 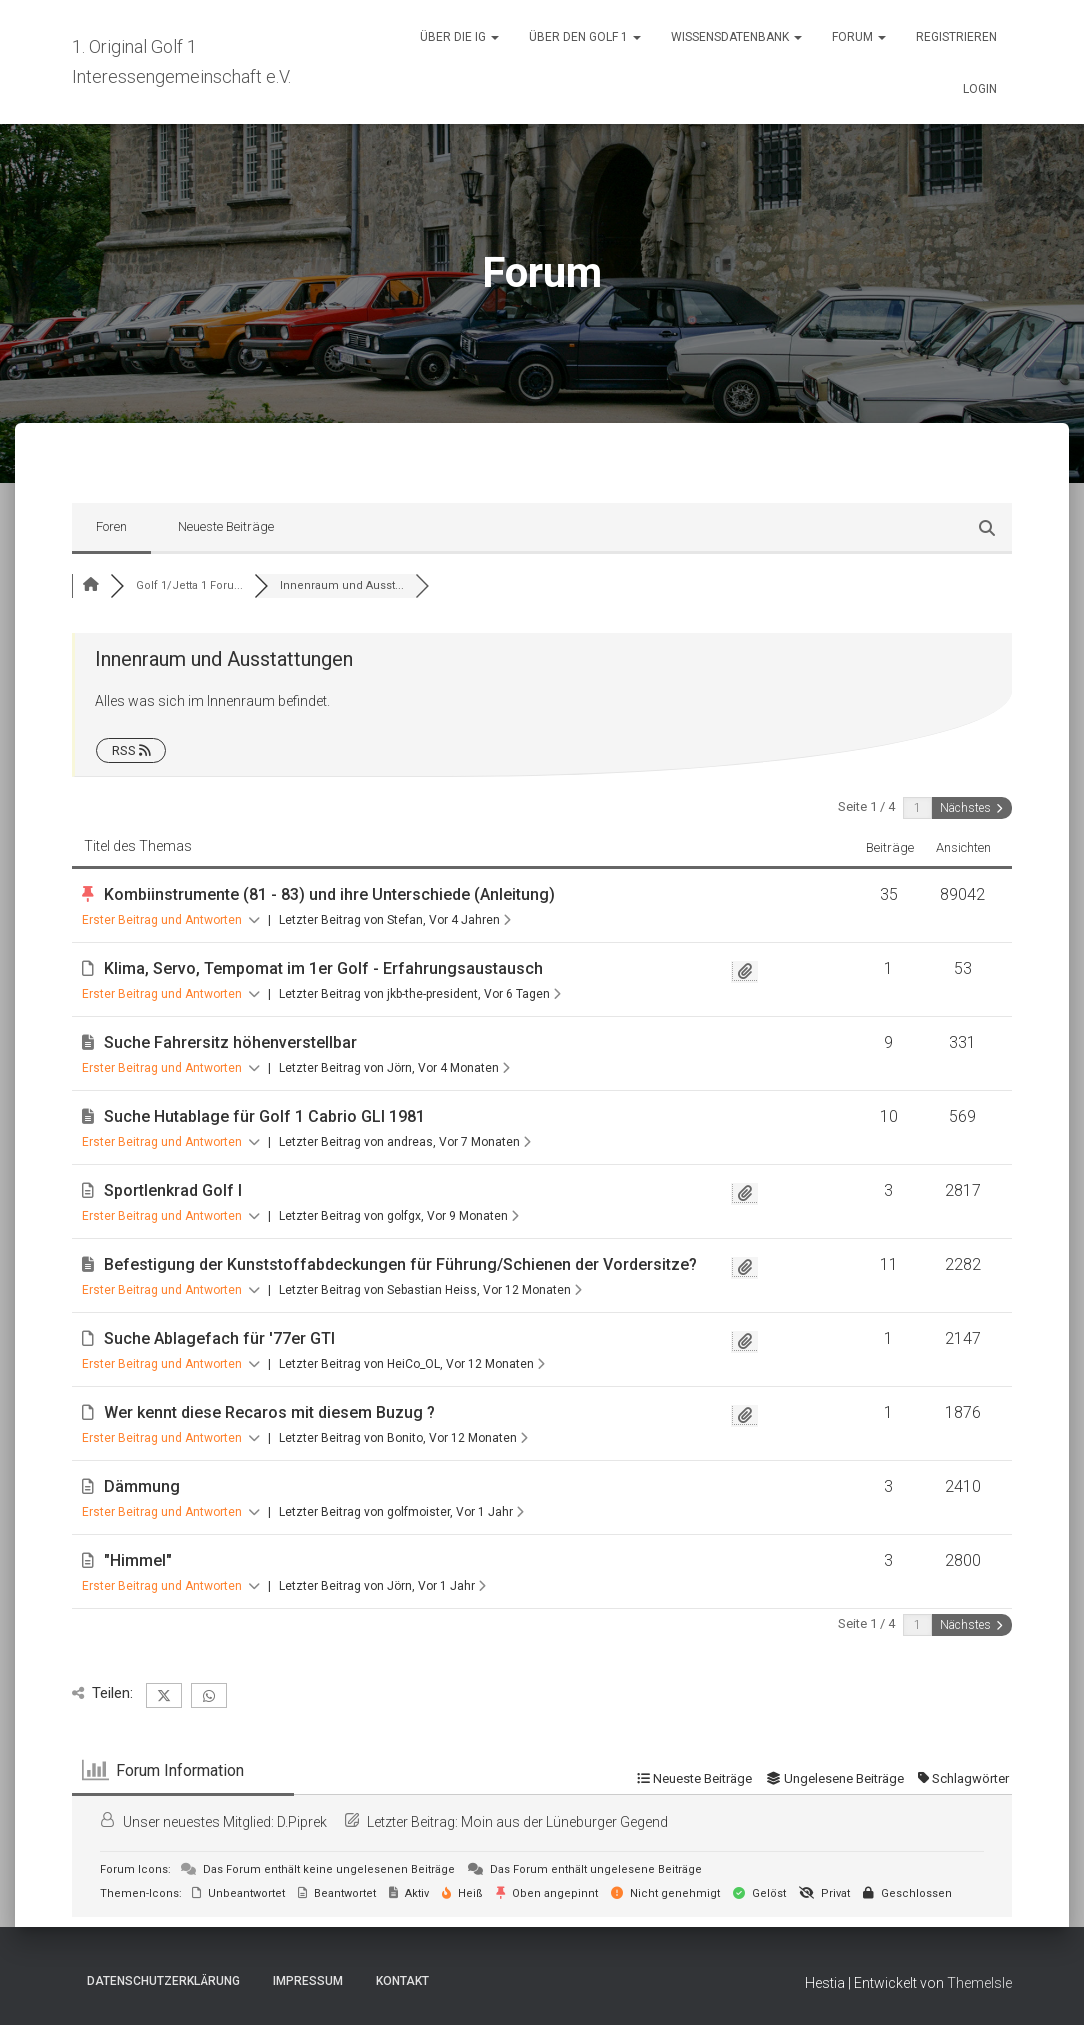 What do you see at coordinates (111, 526) in the screenshot?
I see `Foren` at bounding box center [111, 526].